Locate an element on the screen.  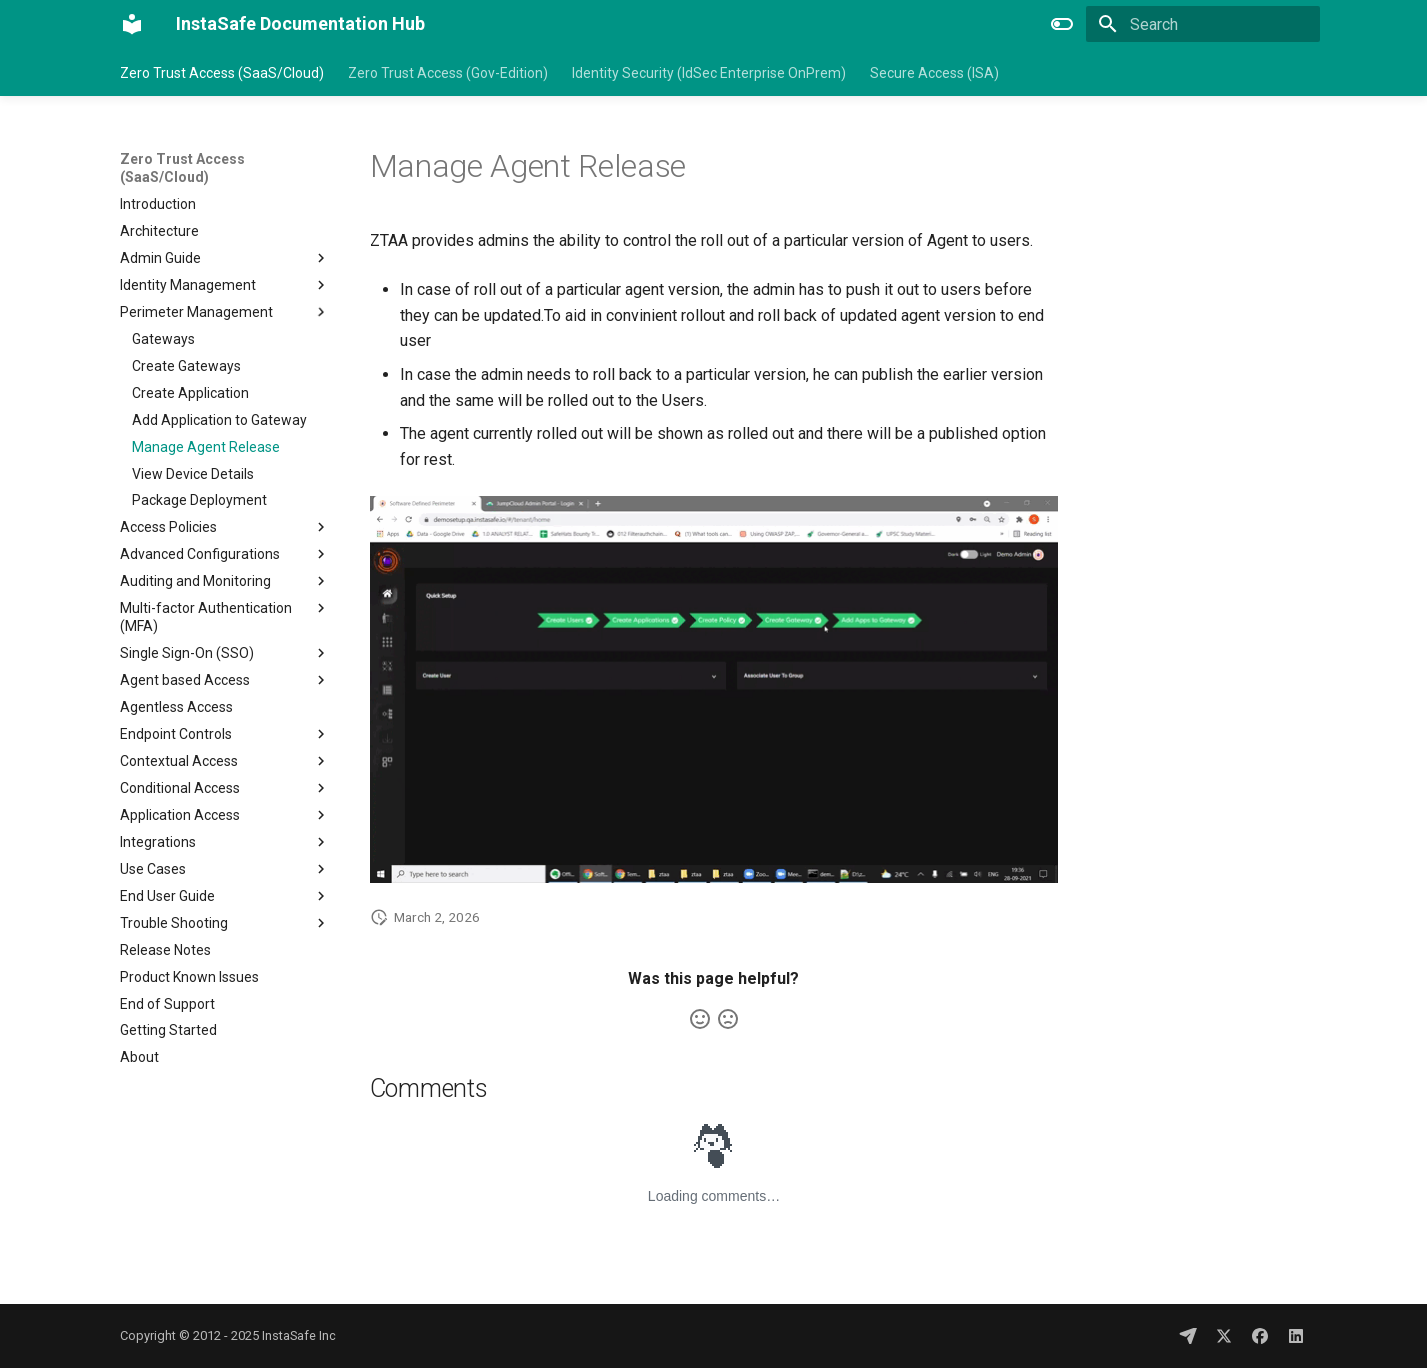
[Search] is located at coordinates (1203, 24).